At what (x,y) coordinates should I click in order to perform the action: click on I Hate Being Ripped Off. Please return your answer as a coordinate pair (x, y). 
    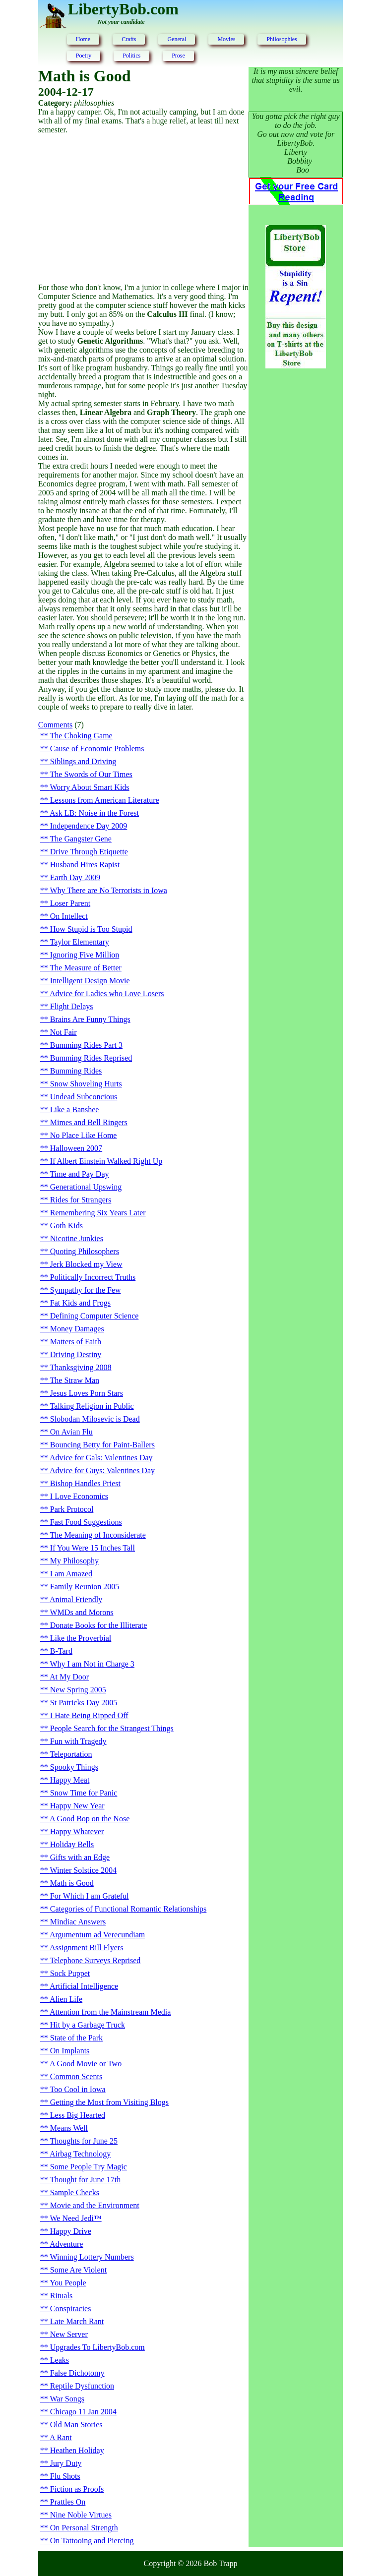
    Looking at the image, I should click on (89, 1715).